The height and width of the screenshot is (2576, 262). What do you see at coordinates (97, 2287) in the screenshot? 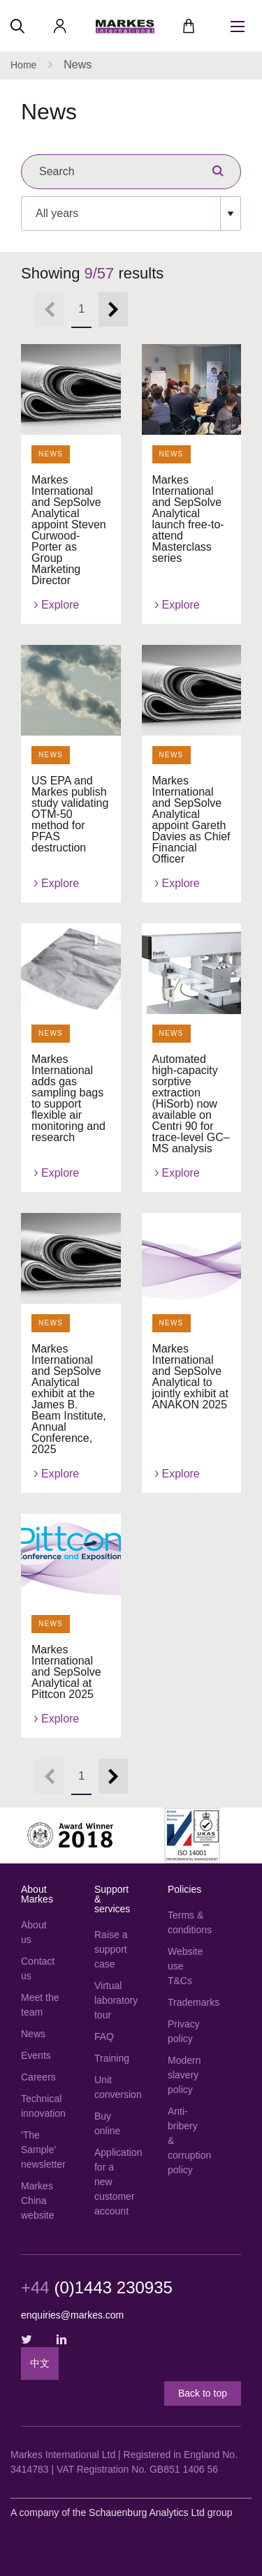
I see `(0)1443 230935` at bounding box center [97, 2287].